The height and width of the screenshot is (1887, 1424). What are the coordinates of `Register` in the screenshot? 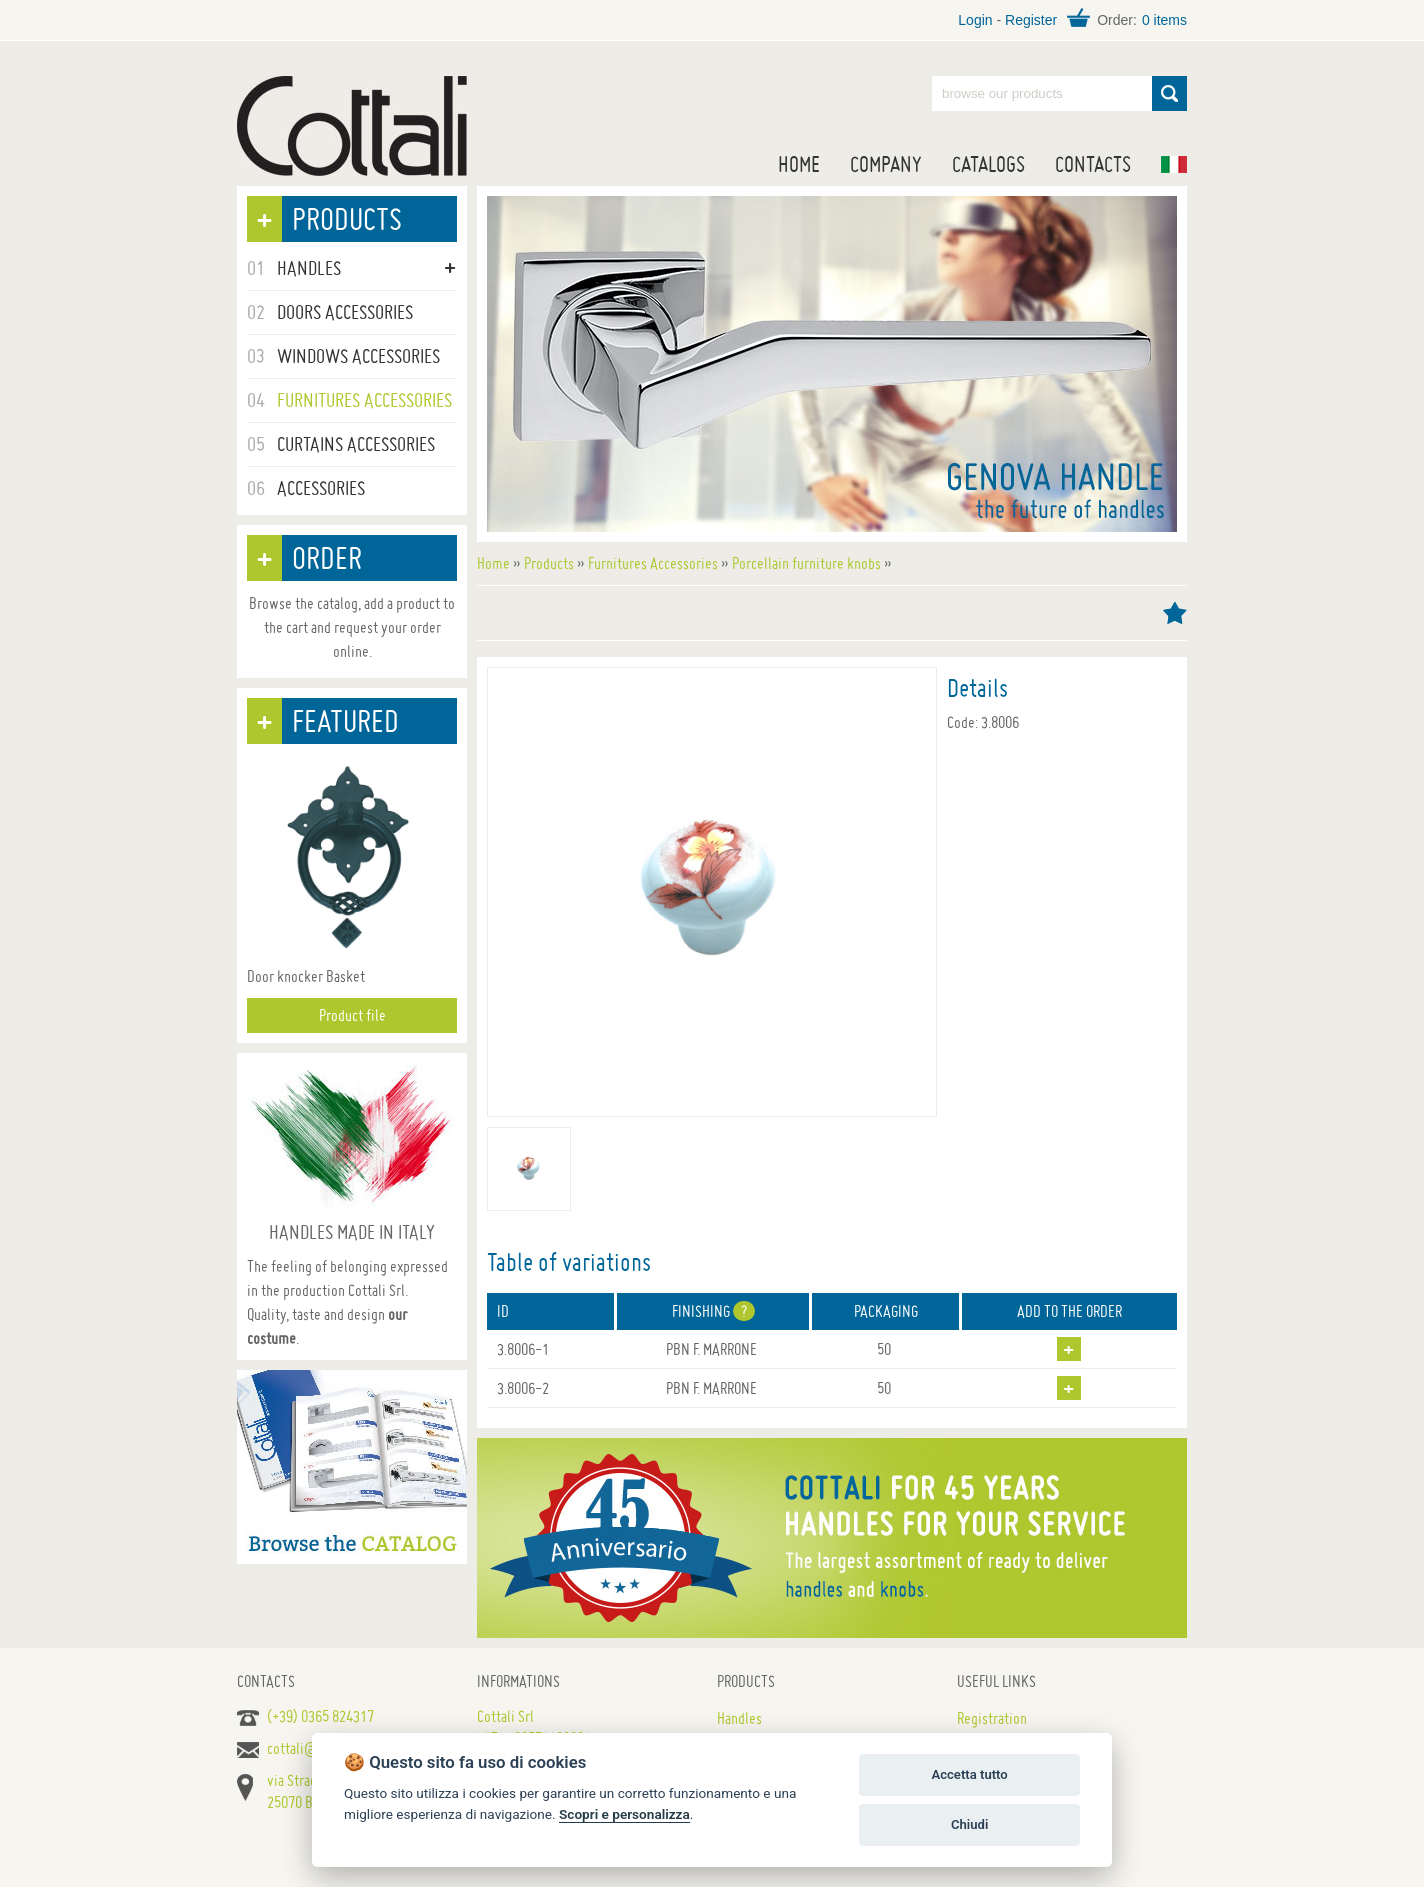 It's located at (1031, 20).